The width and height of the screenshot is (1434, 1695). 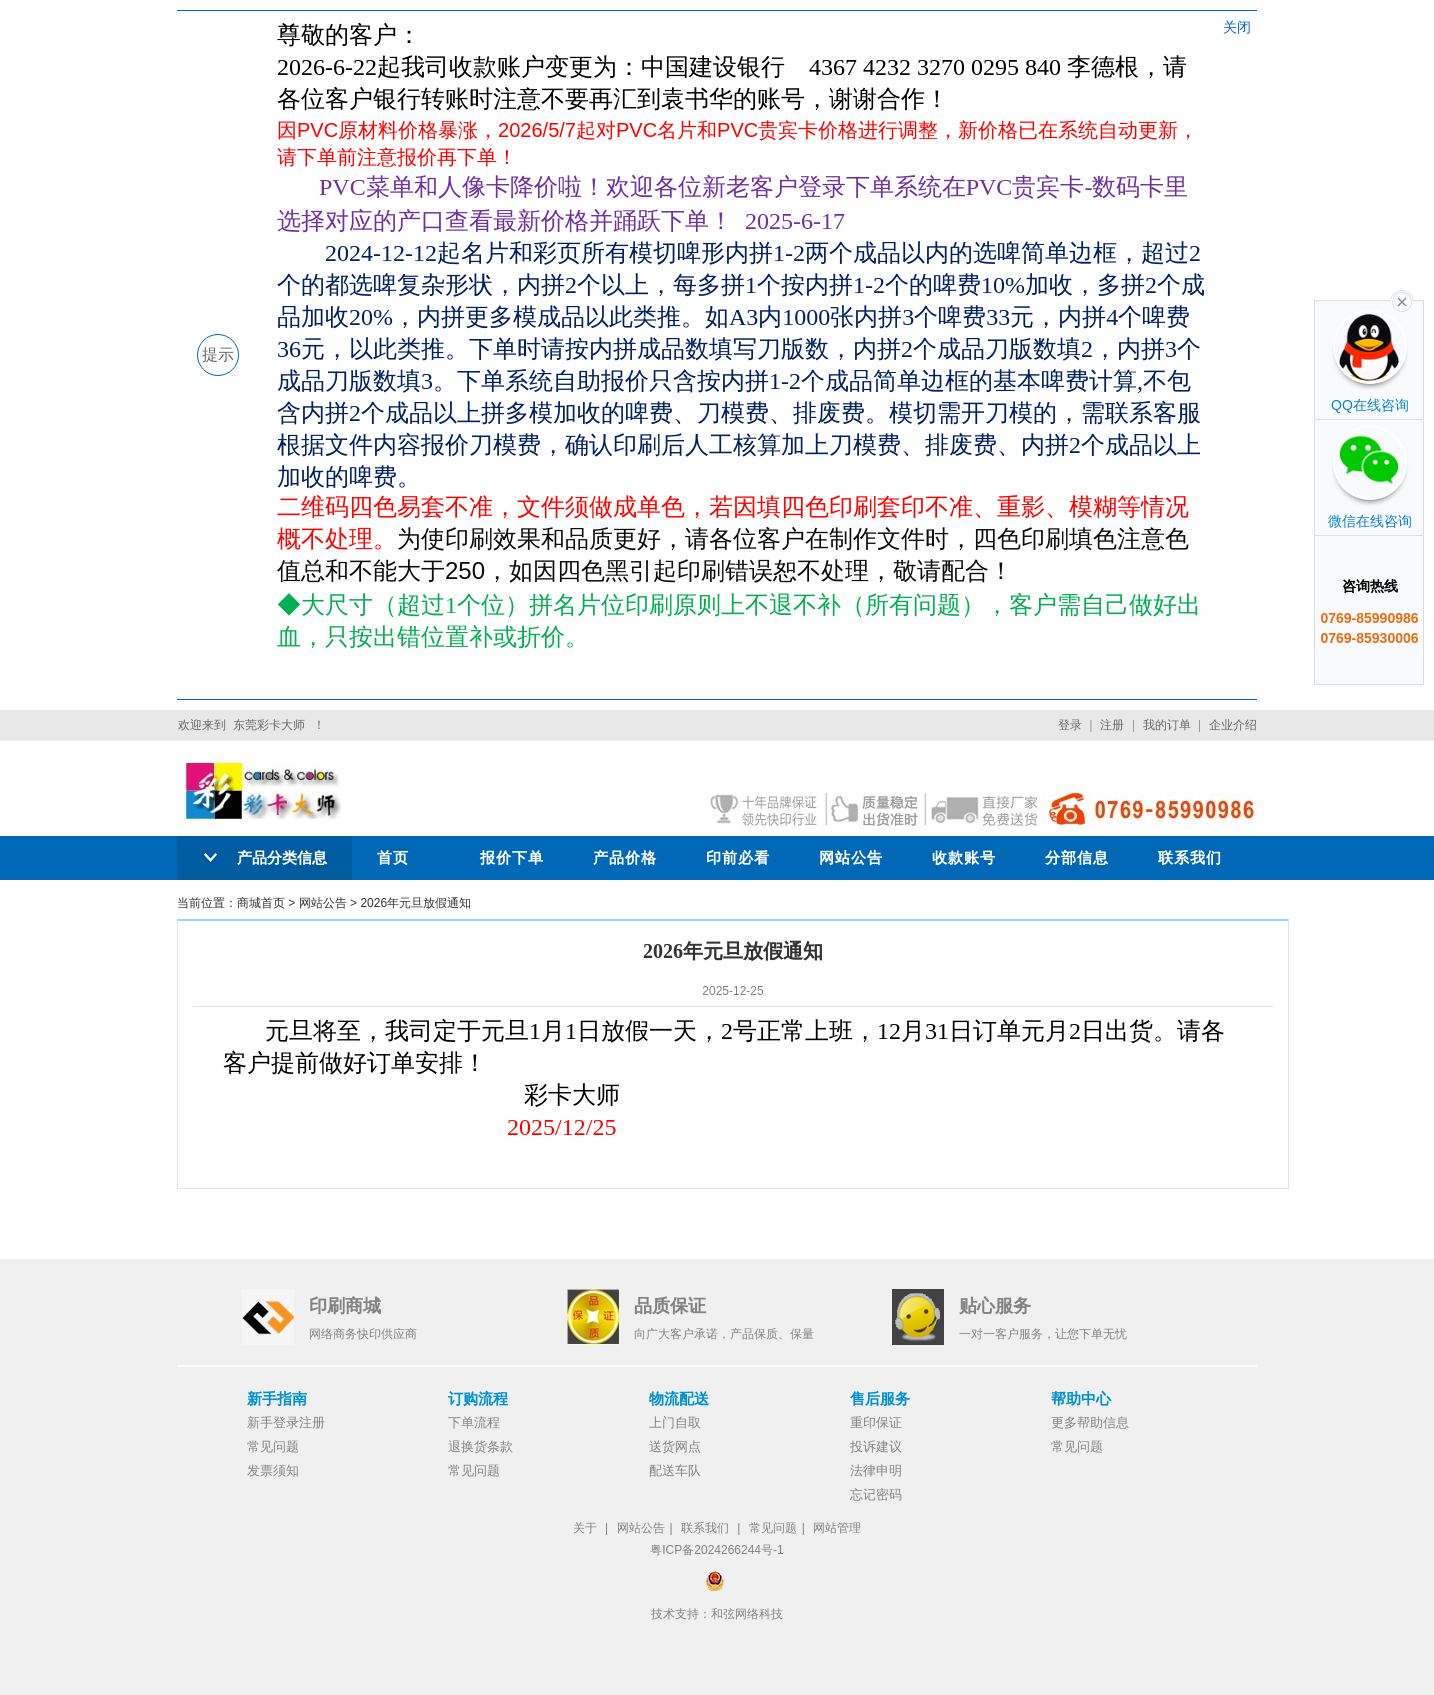 I want to click on 收款账号, so click(x=964, y=857).